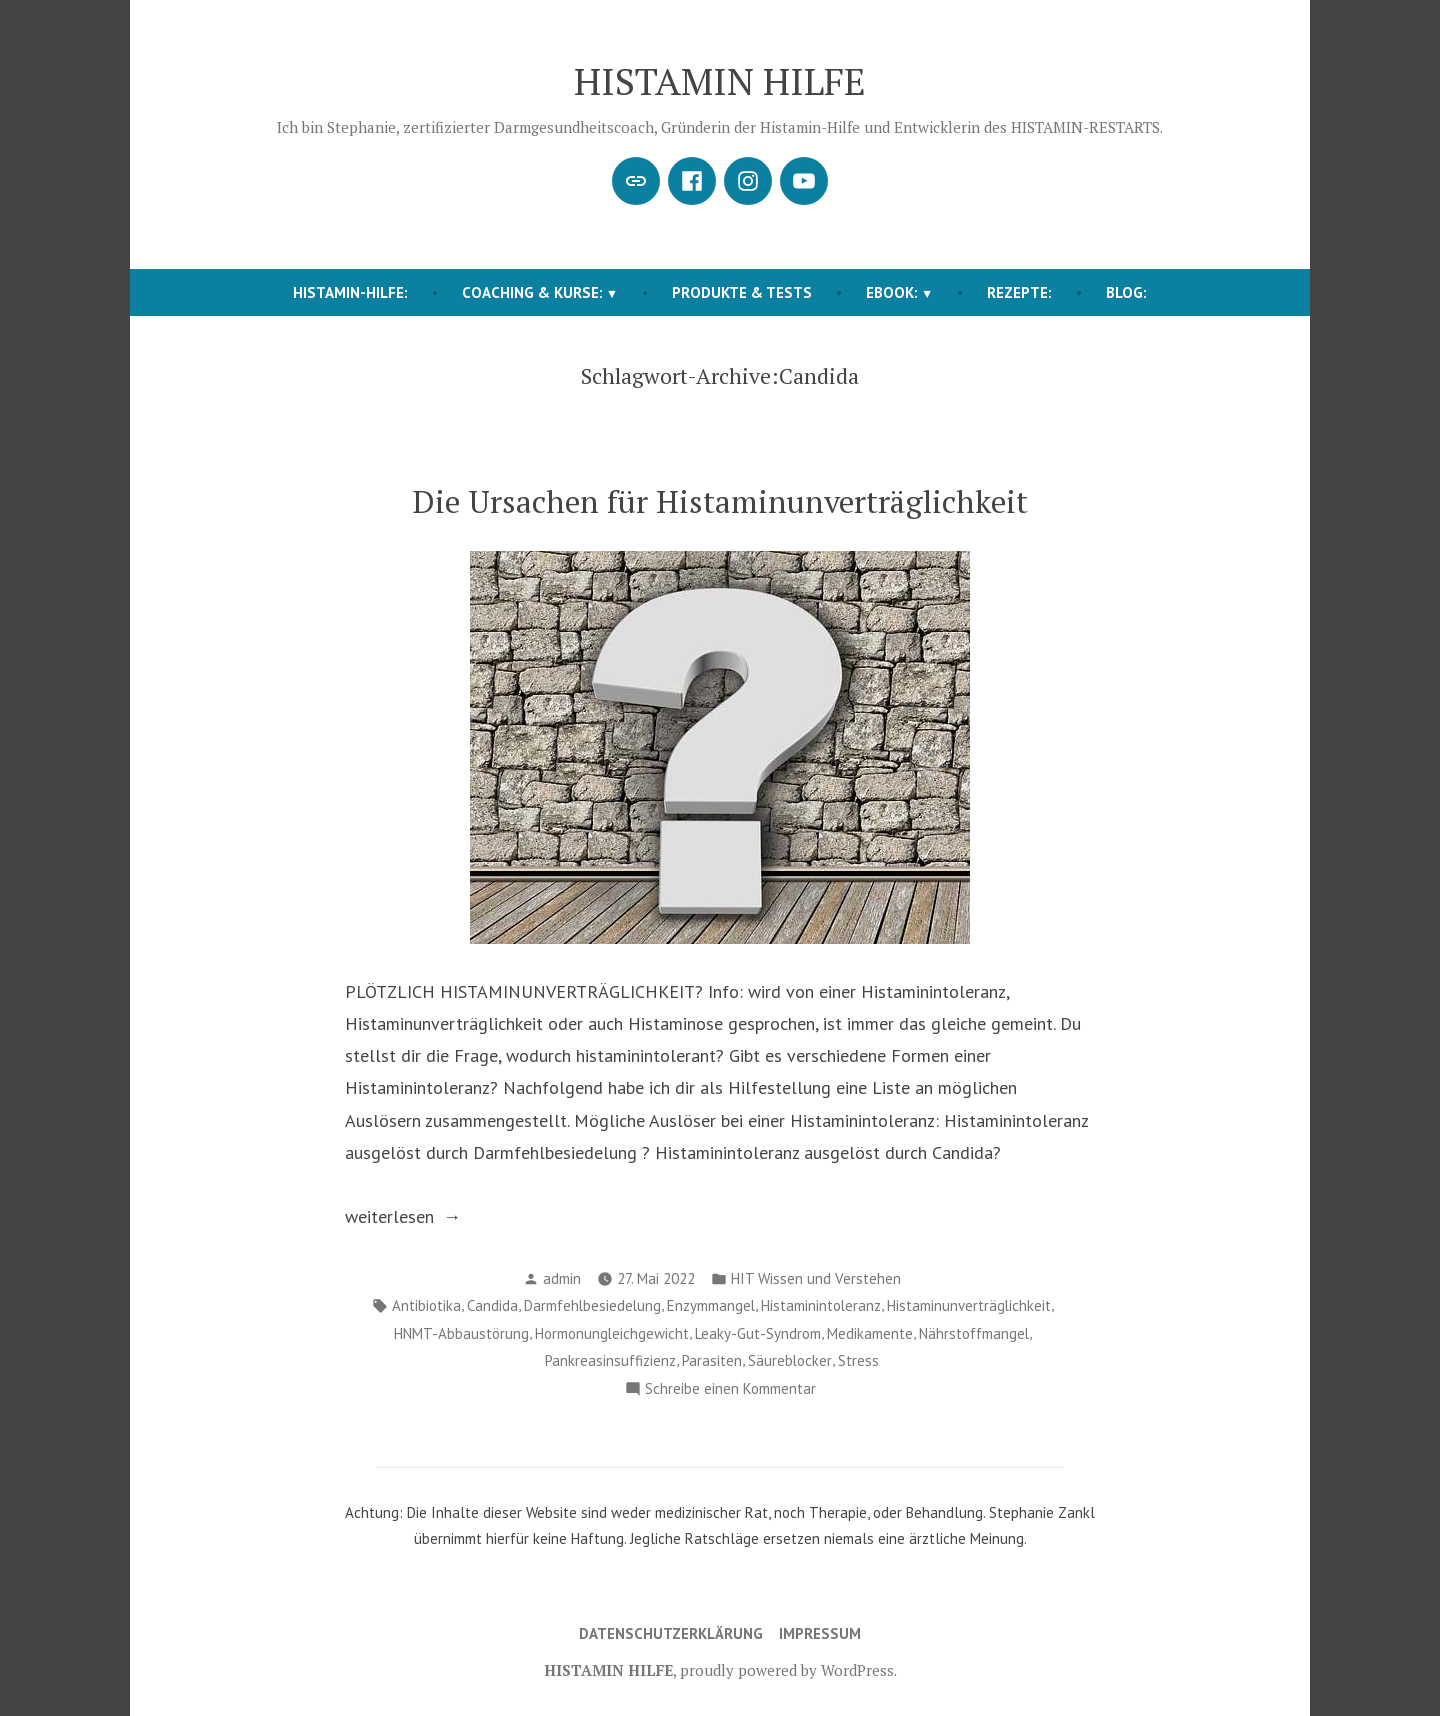 The height and width of the screenshot is (1716, 1440). I want to click on Darmfehlbesiedelung, so click(592, 1305).